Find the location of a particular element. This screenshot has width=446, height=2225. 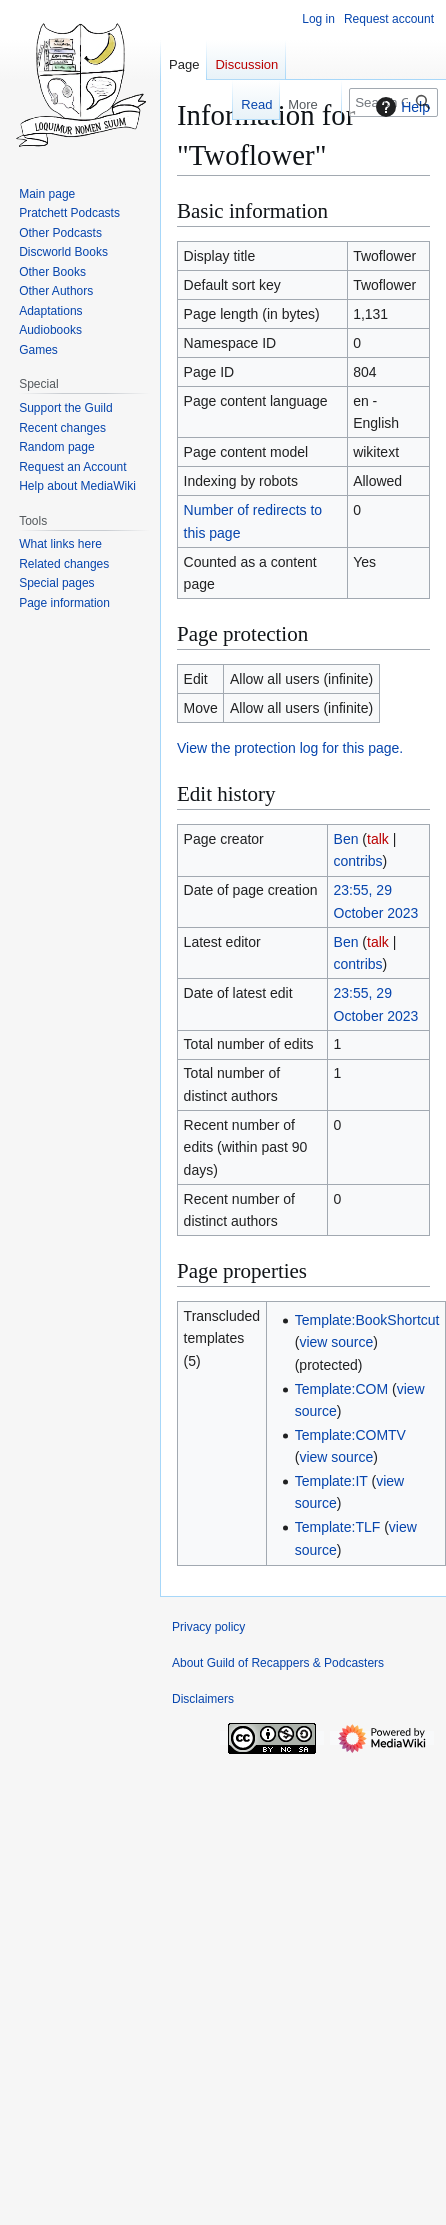

view source is located at coordinates (336, 1342).